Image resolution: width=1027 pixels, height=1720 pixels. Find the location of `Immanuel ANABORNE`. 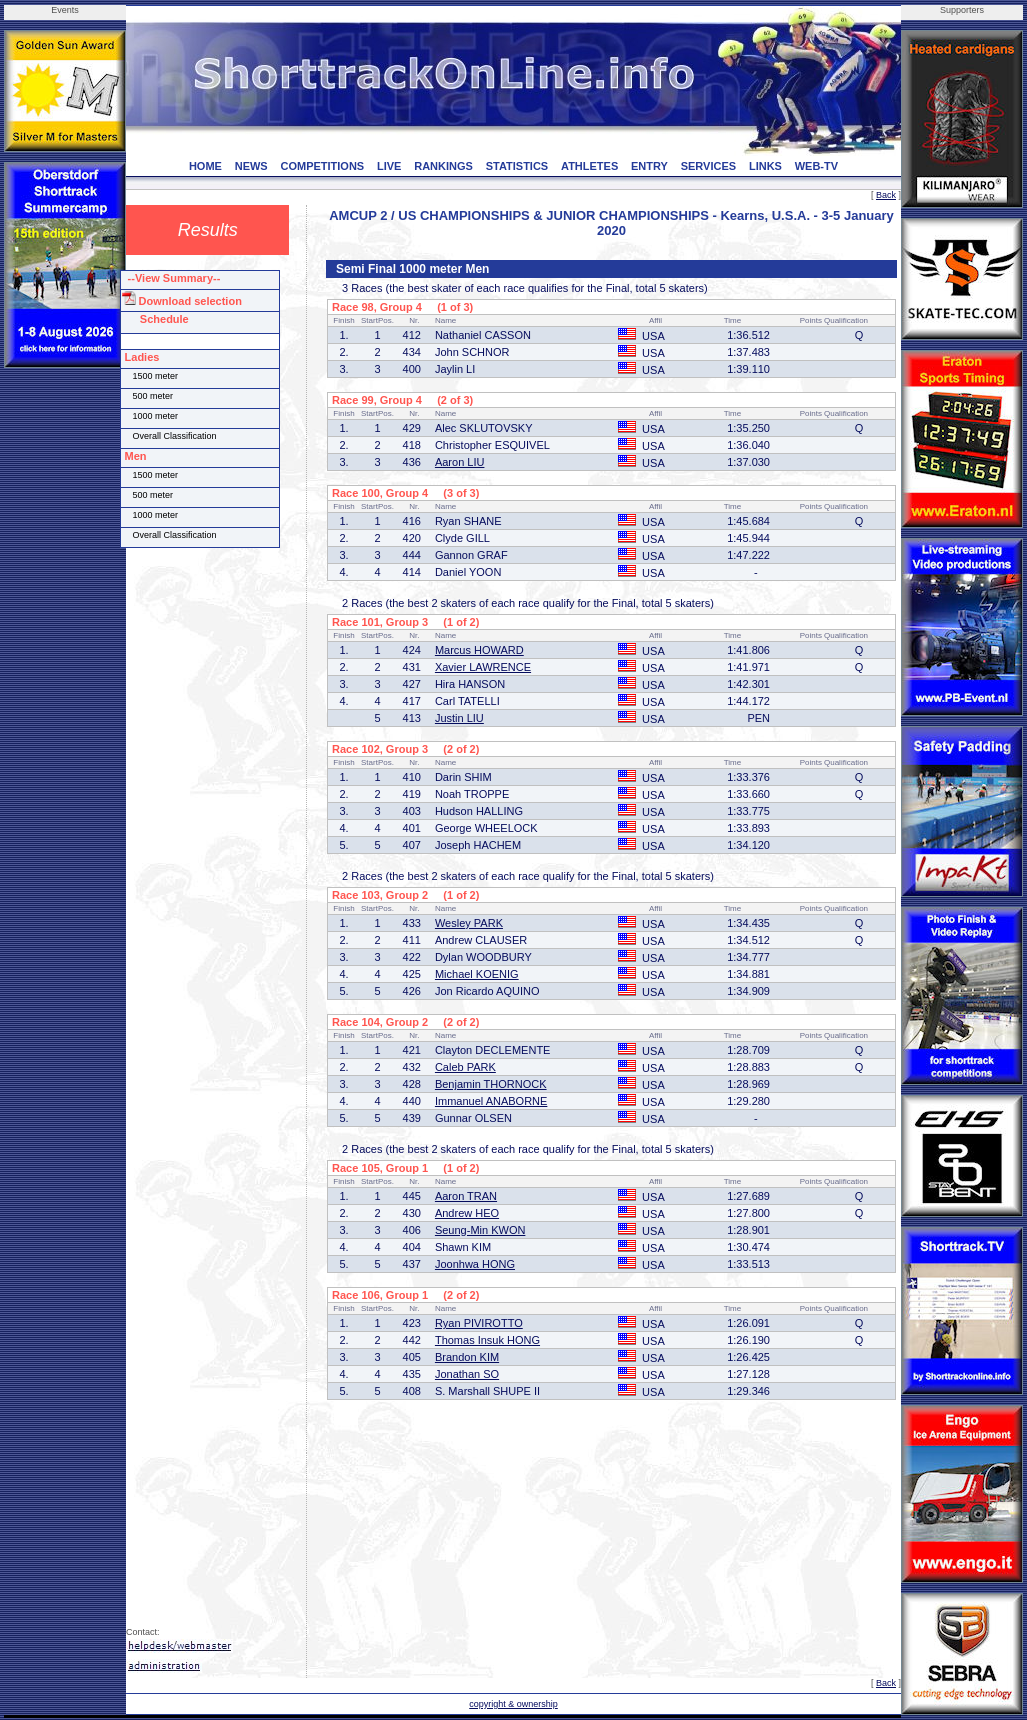

Immanuel ANABORNE is located at coordinates (491, 1101).